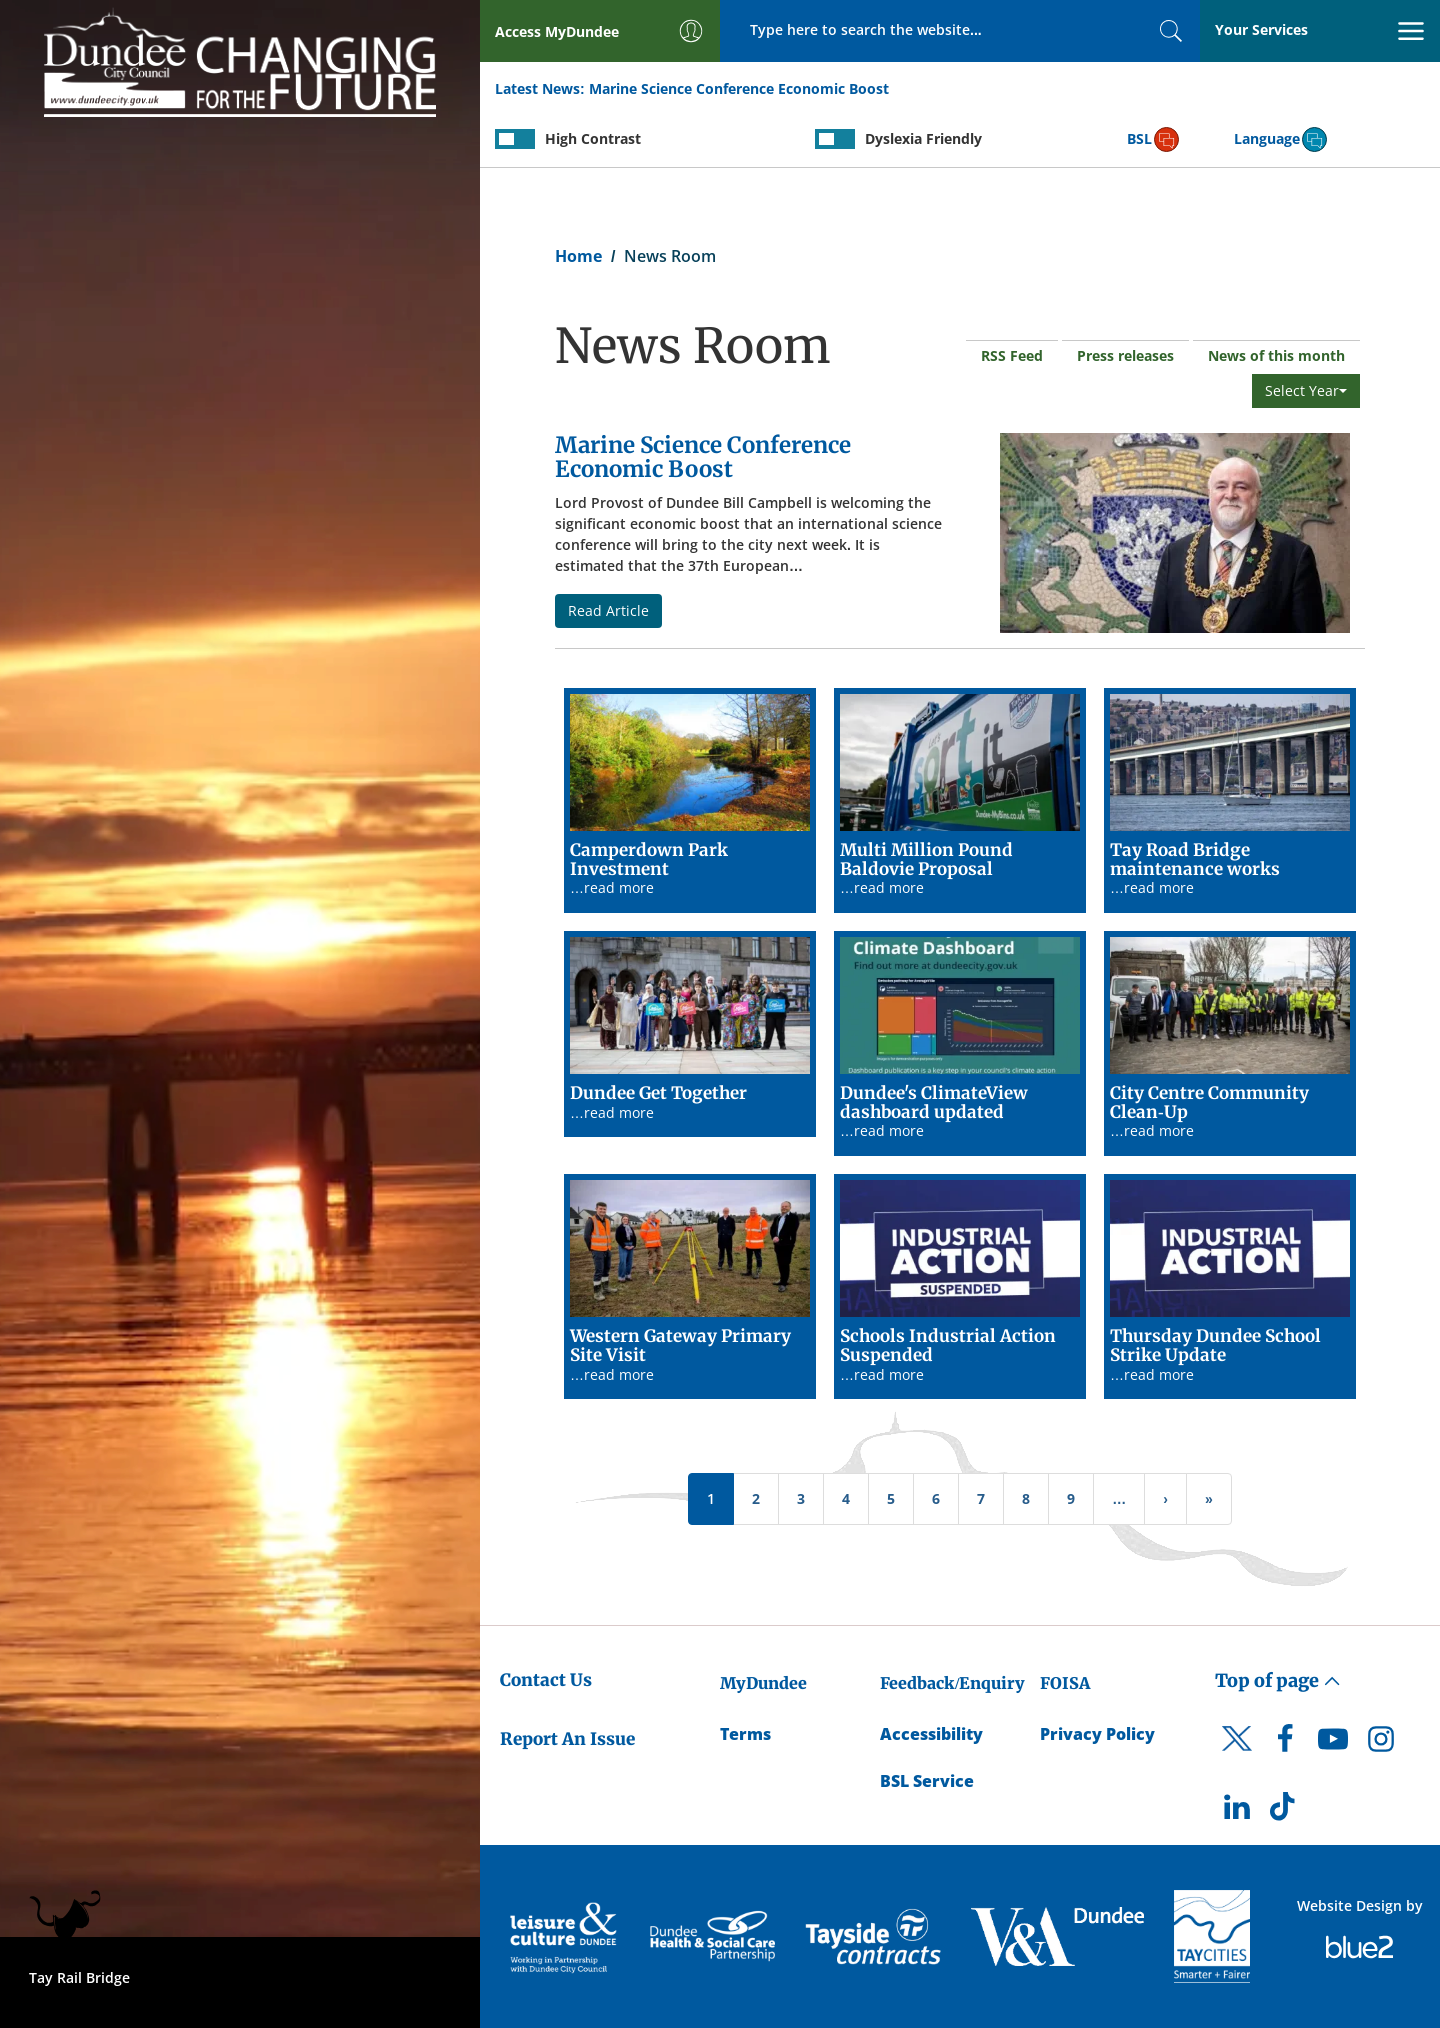  Describe the element at coordinates (1285, 1744) in the screenshot. I see `[DCC Facebook]` at that location.